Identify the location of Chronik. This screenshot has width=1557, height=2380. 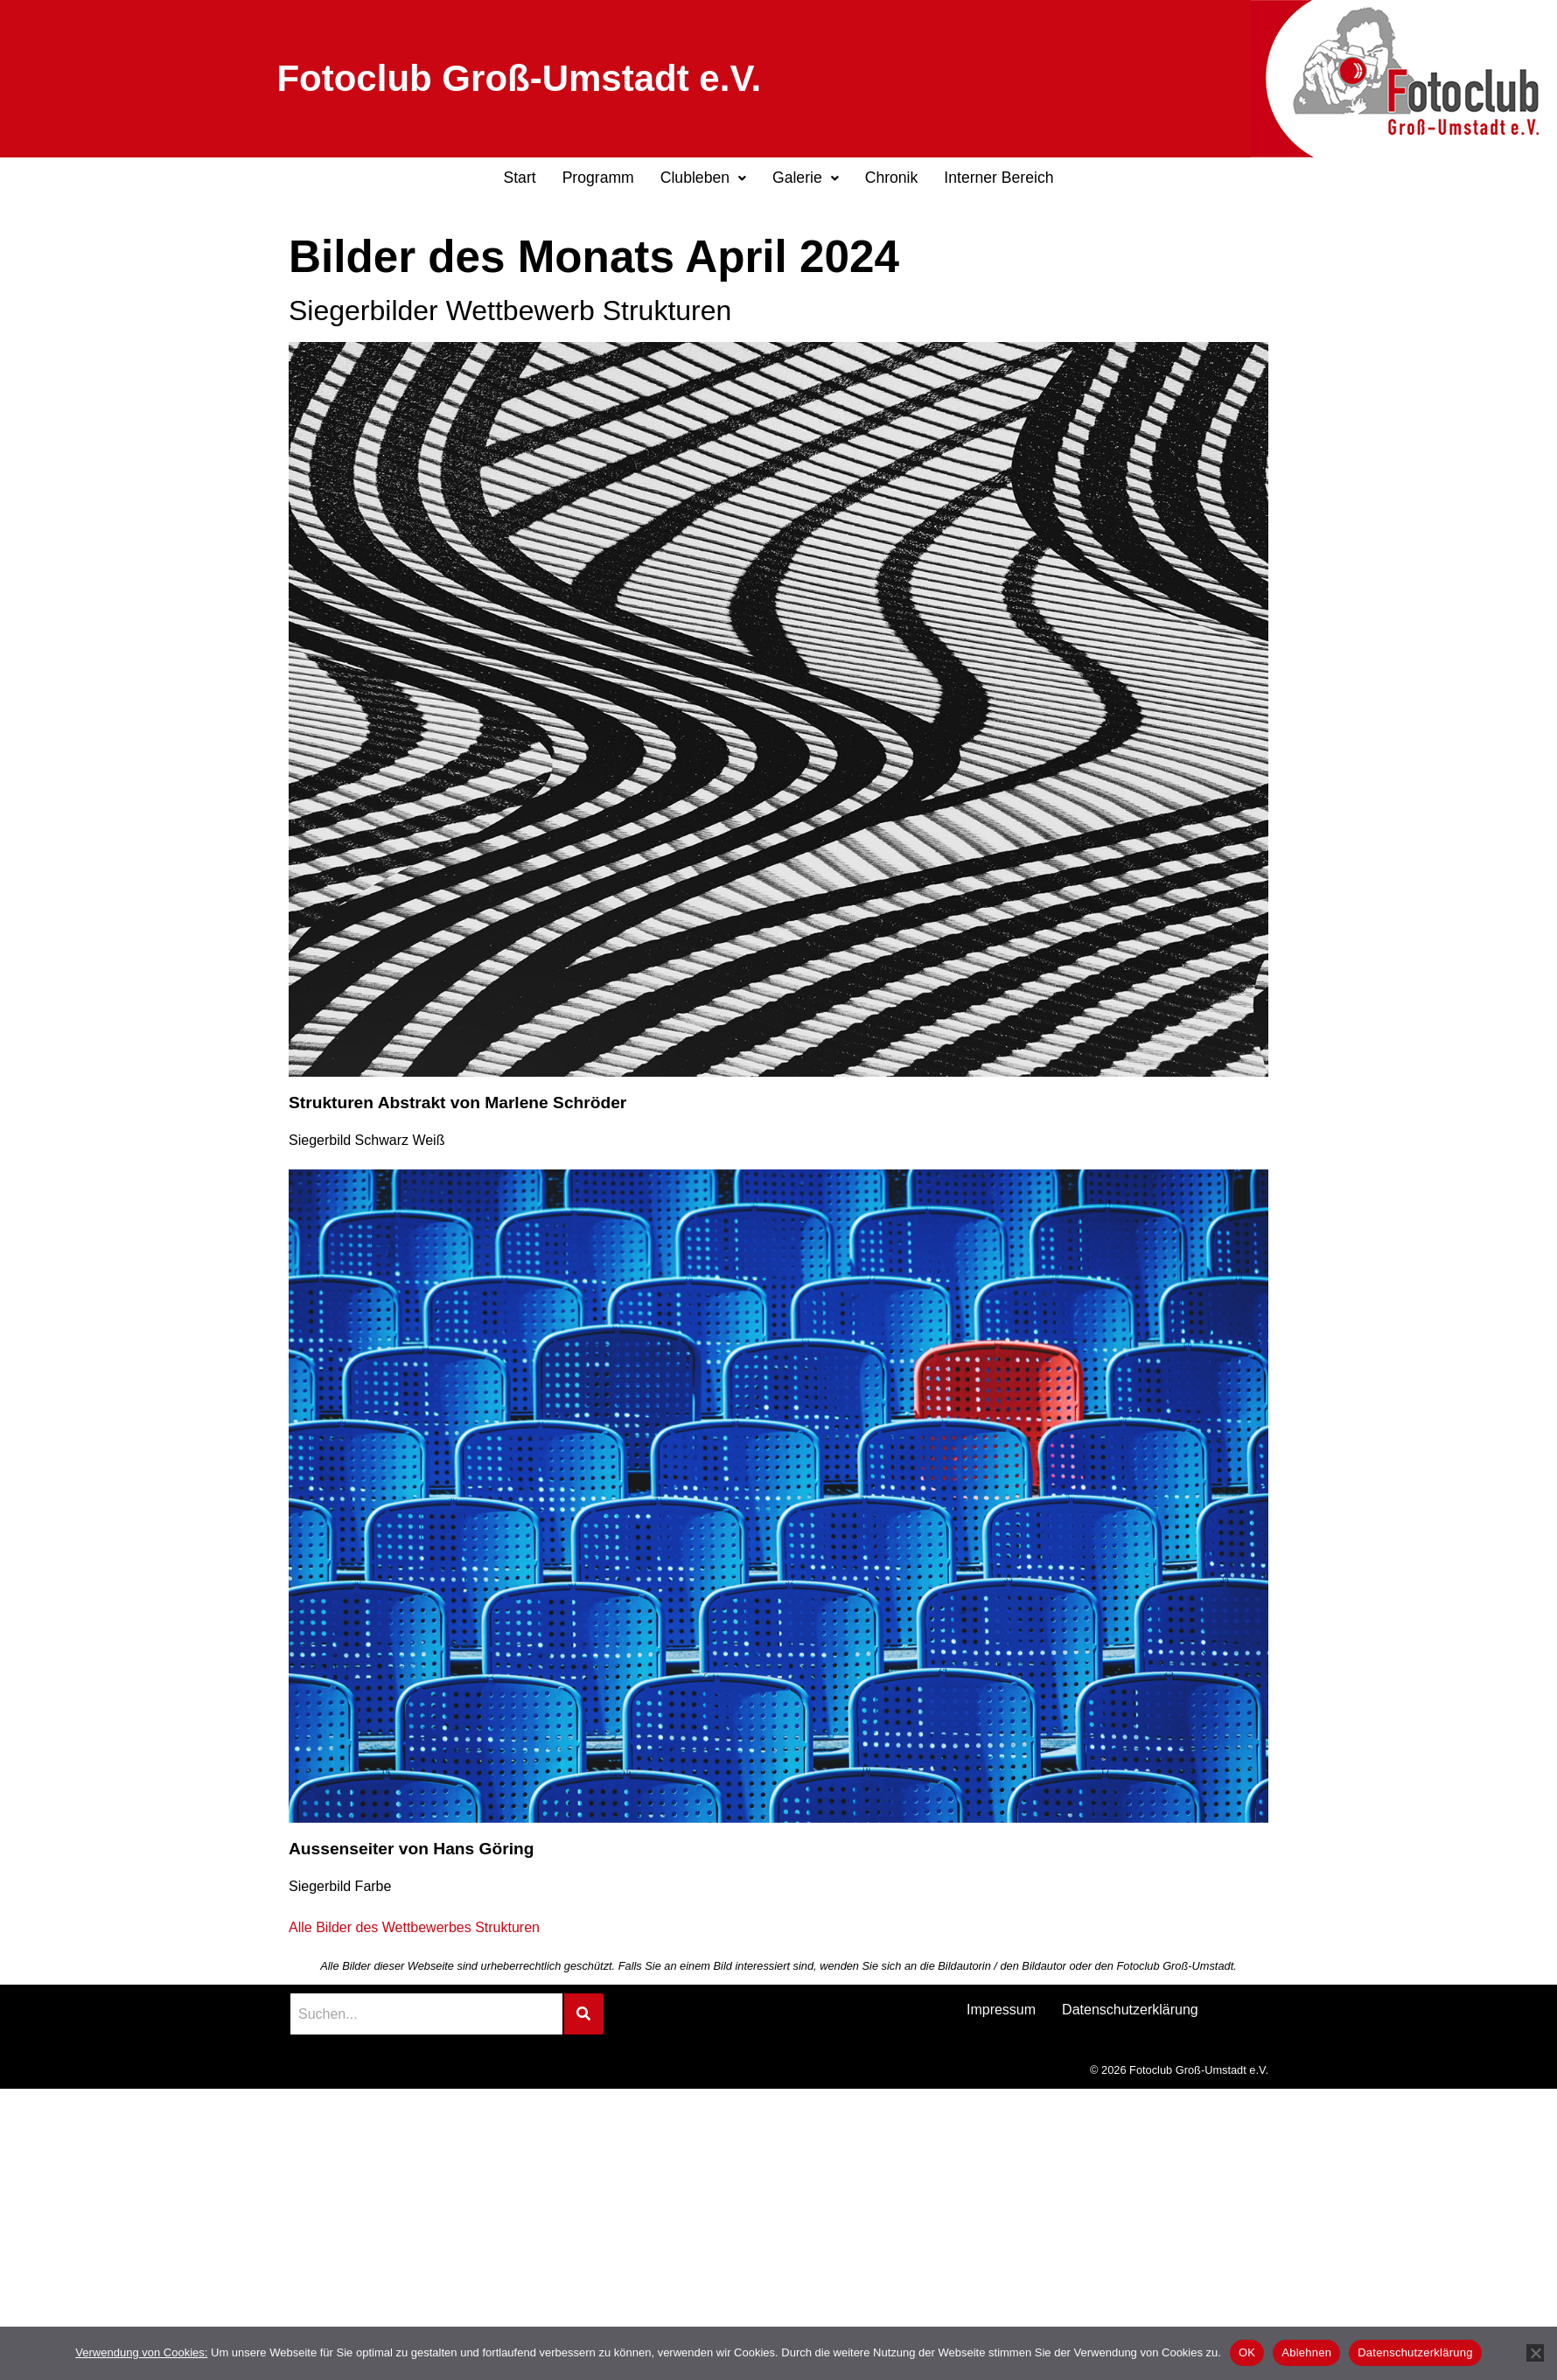
(891, 177).